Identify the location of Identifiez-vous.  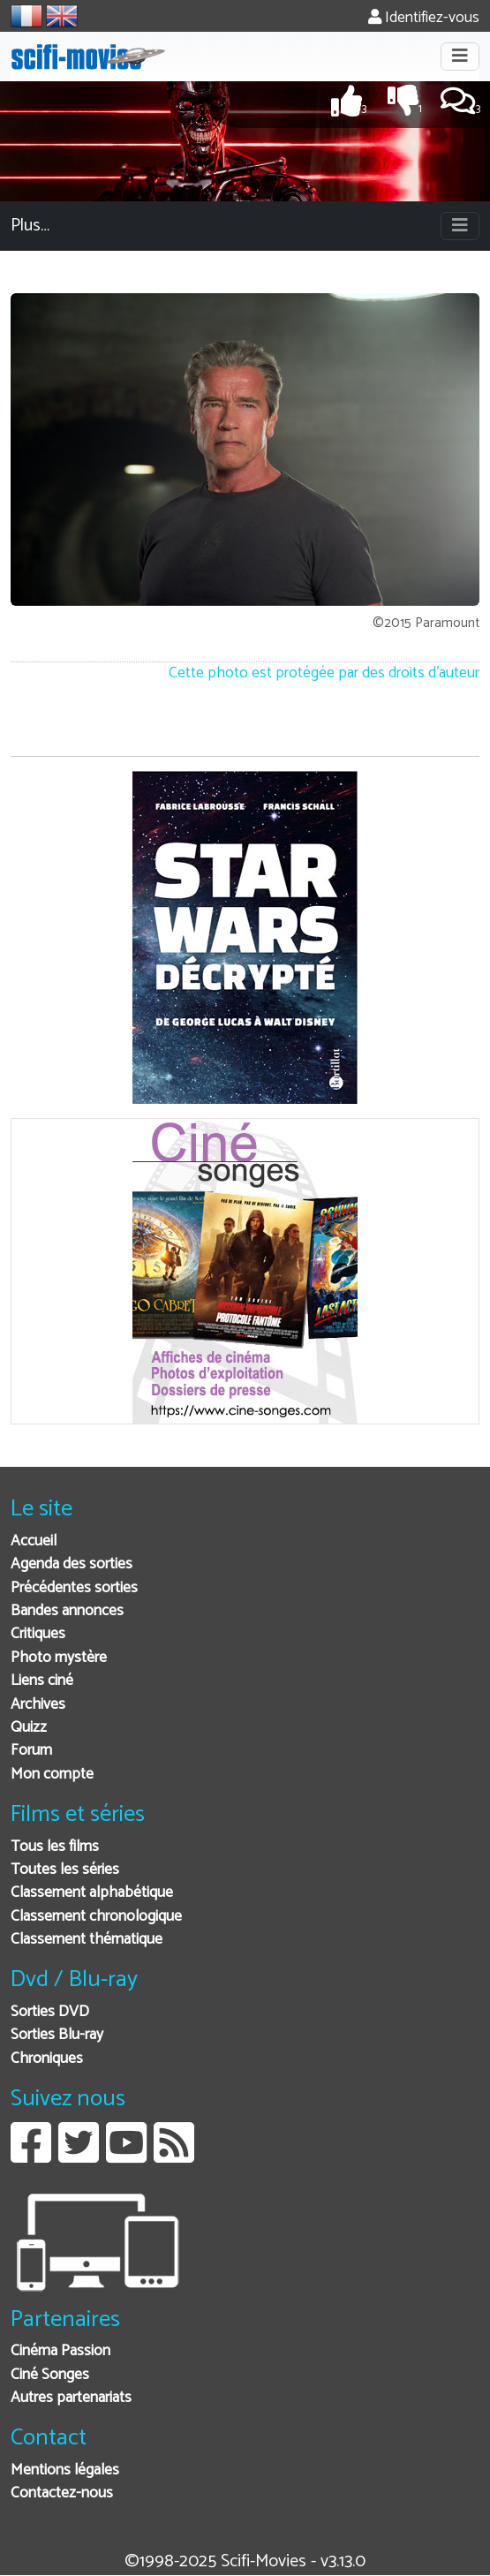
(423, 18).